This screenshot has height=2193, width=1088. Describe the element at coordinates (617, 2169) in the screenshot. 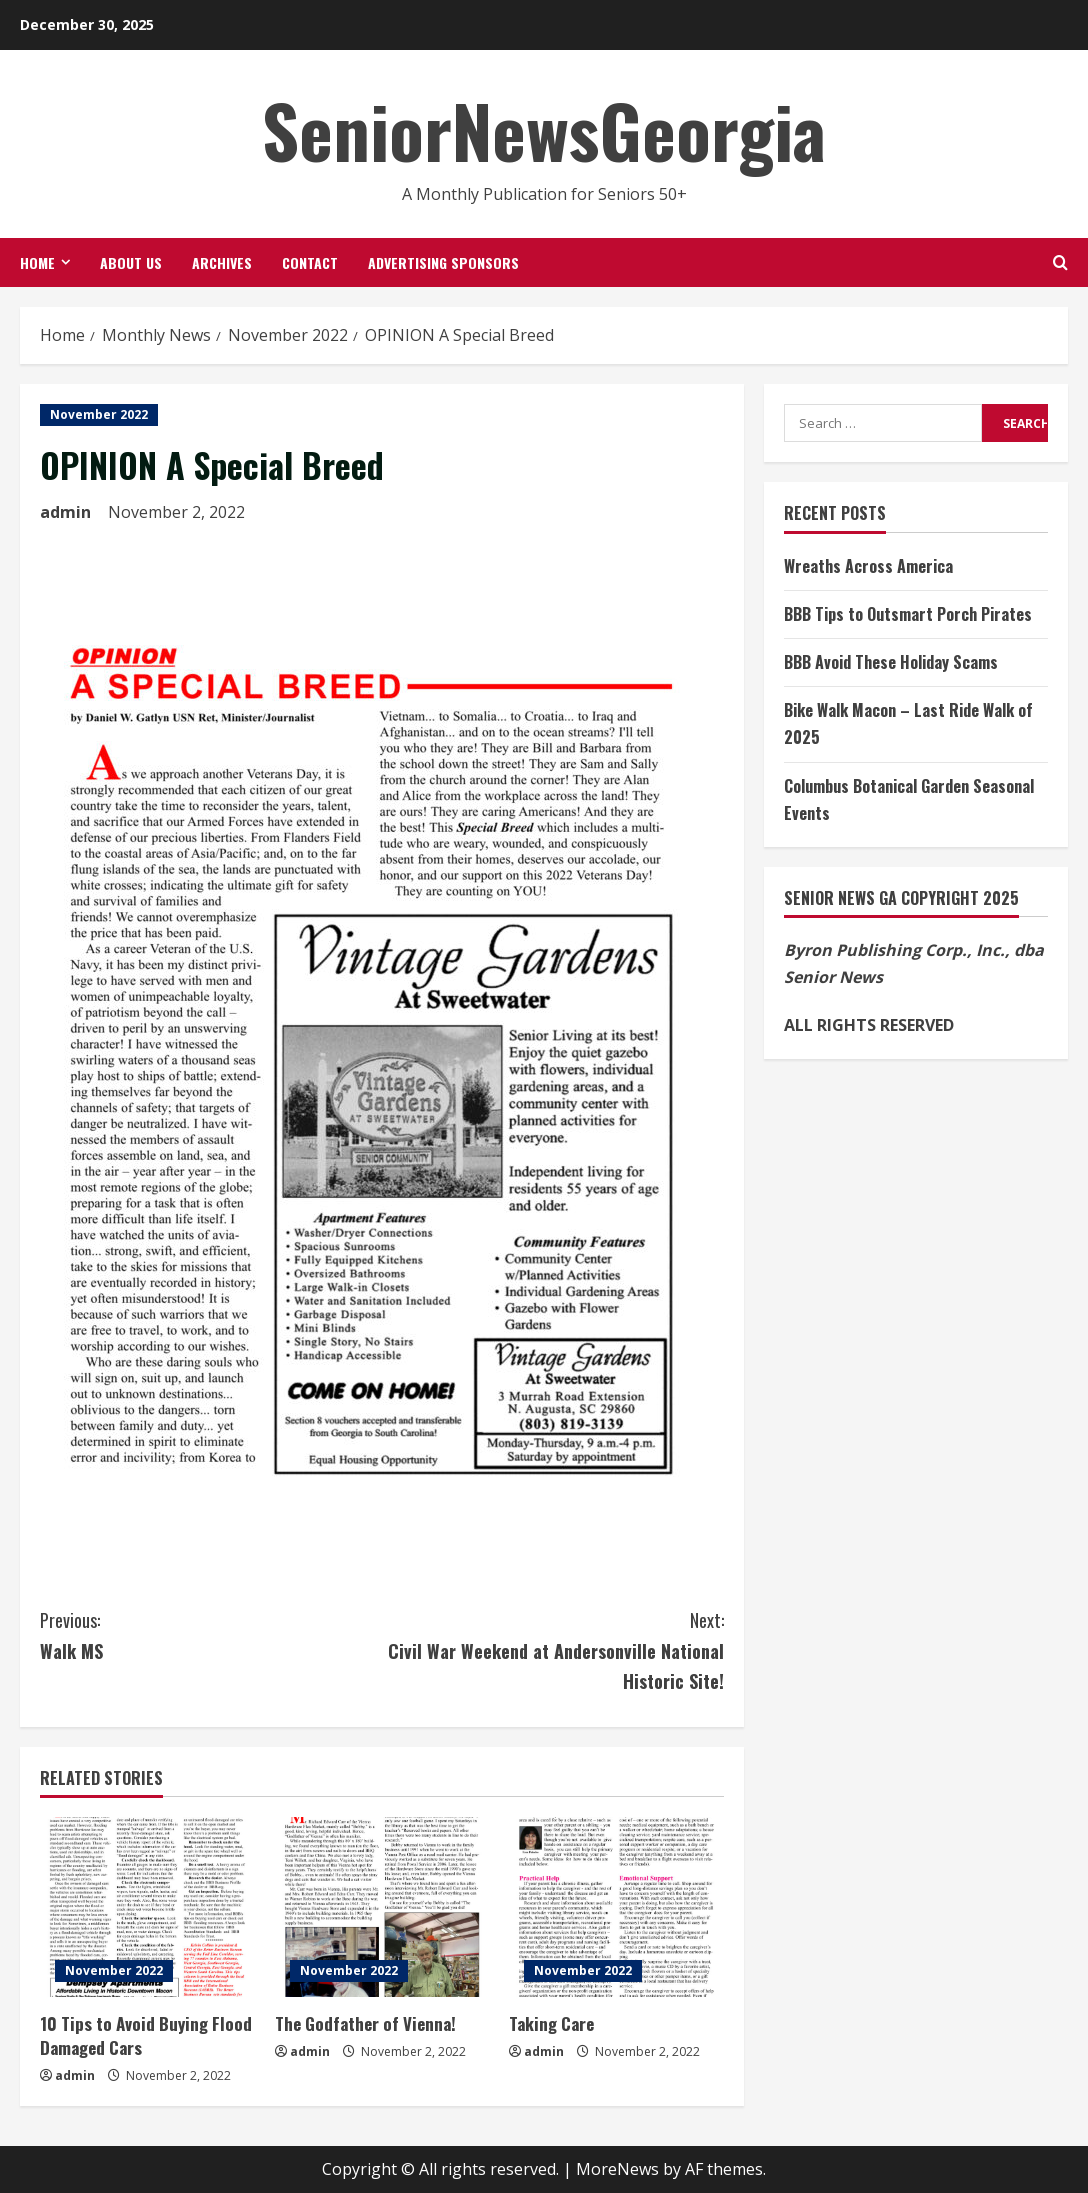

I see `MoreNews` at that location.